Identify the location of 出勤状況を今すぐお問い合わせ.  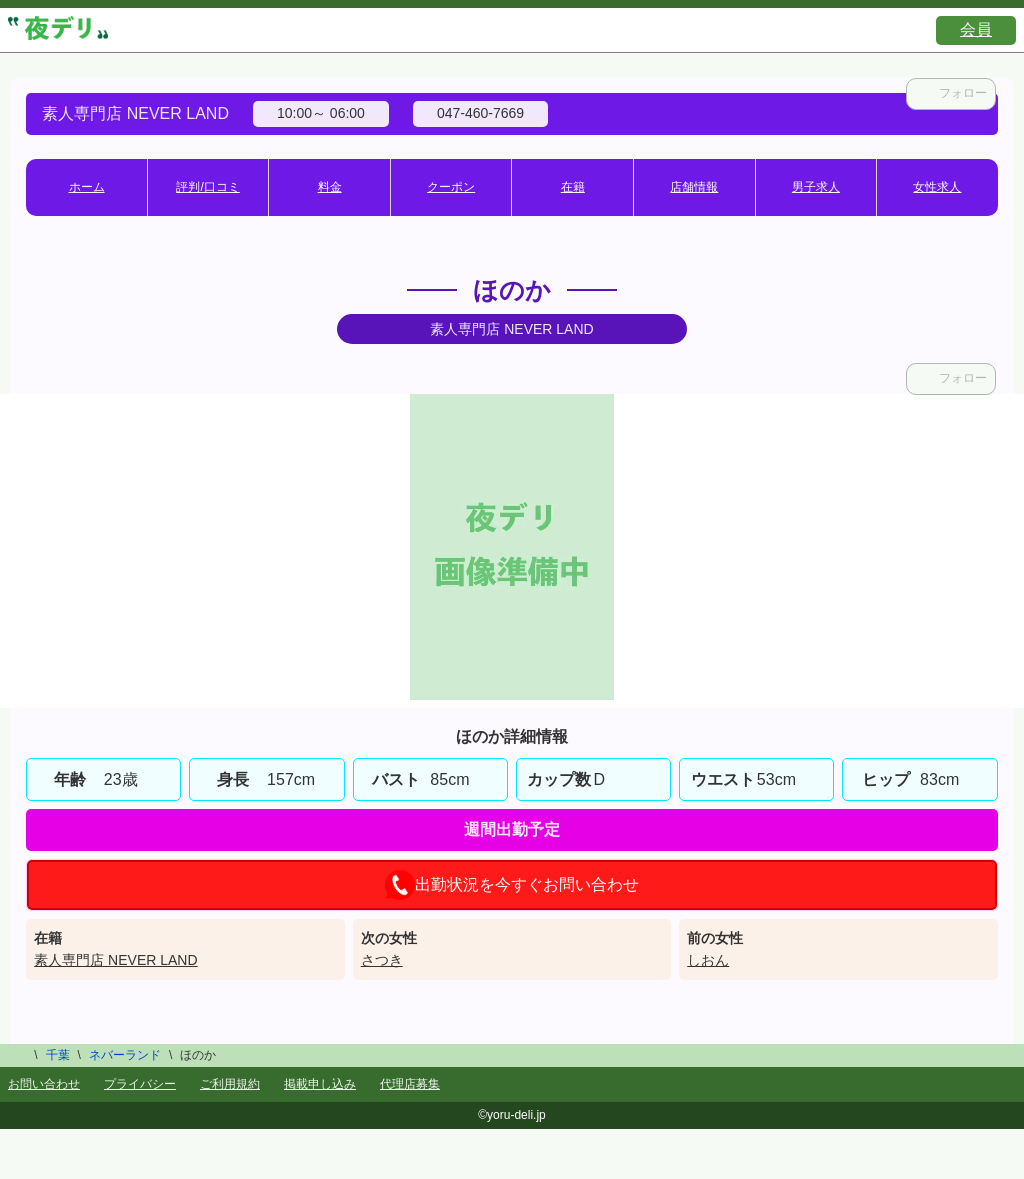
(512, 885).